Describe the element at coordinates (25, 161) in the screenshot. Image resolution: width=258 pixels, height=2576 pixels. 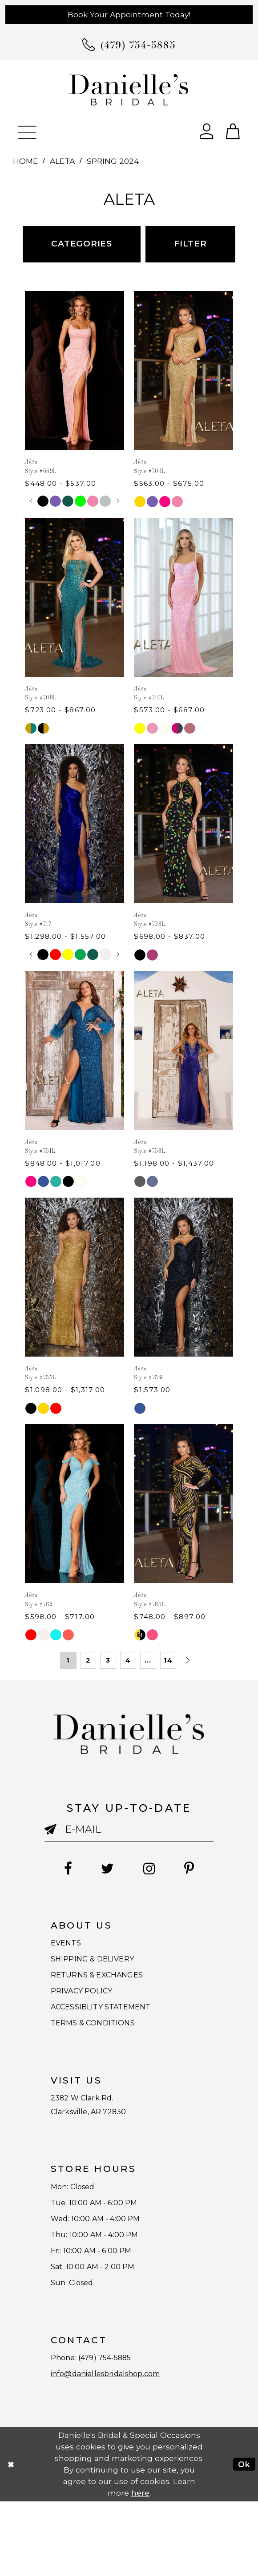
I see `Home` at that location.